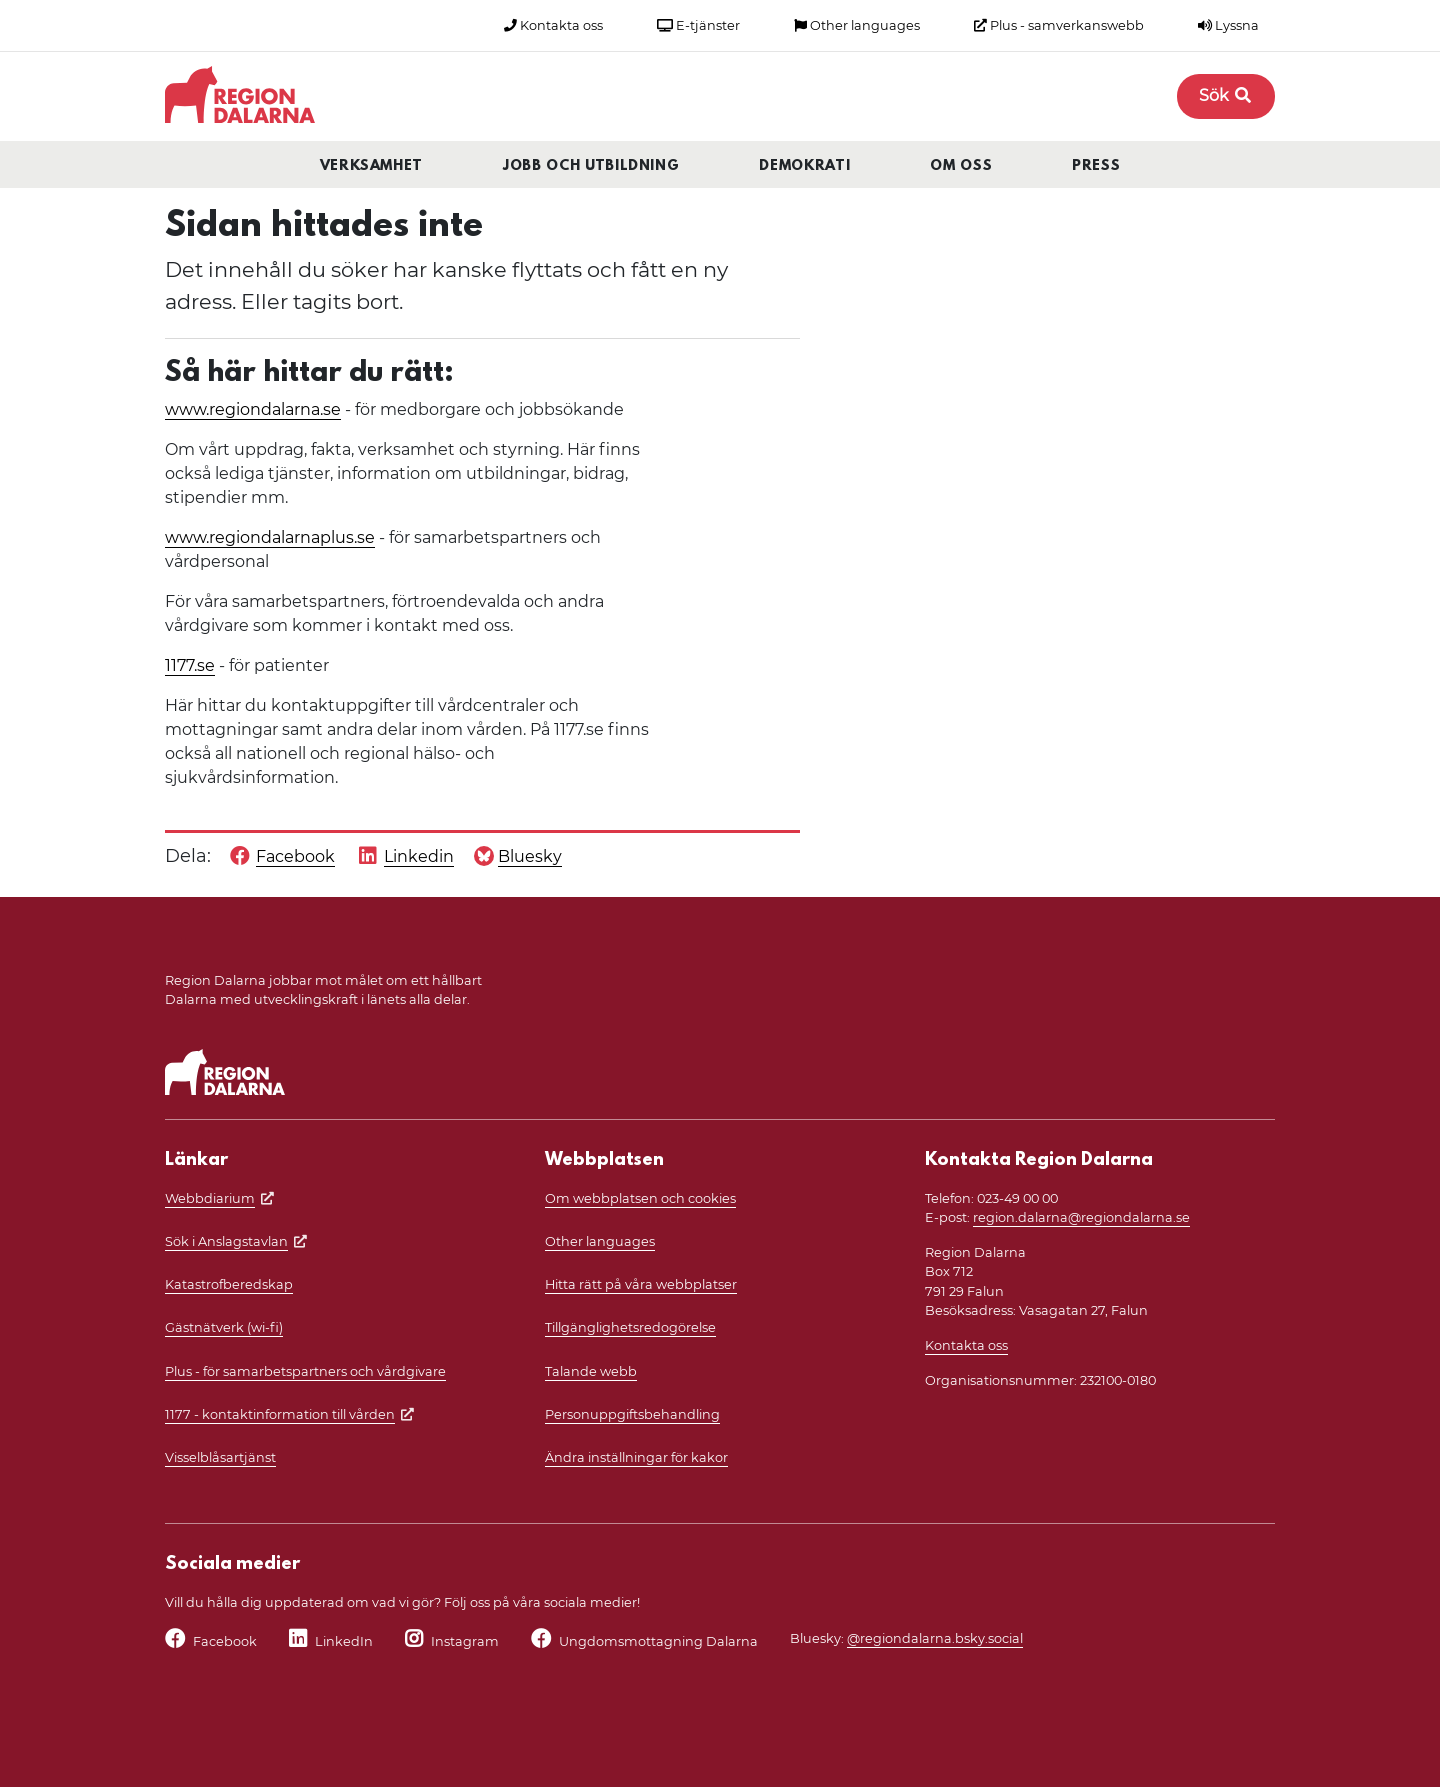 This screenshot has width=1440, height=1787. I want to click on Instagram, so click(465, 1641).